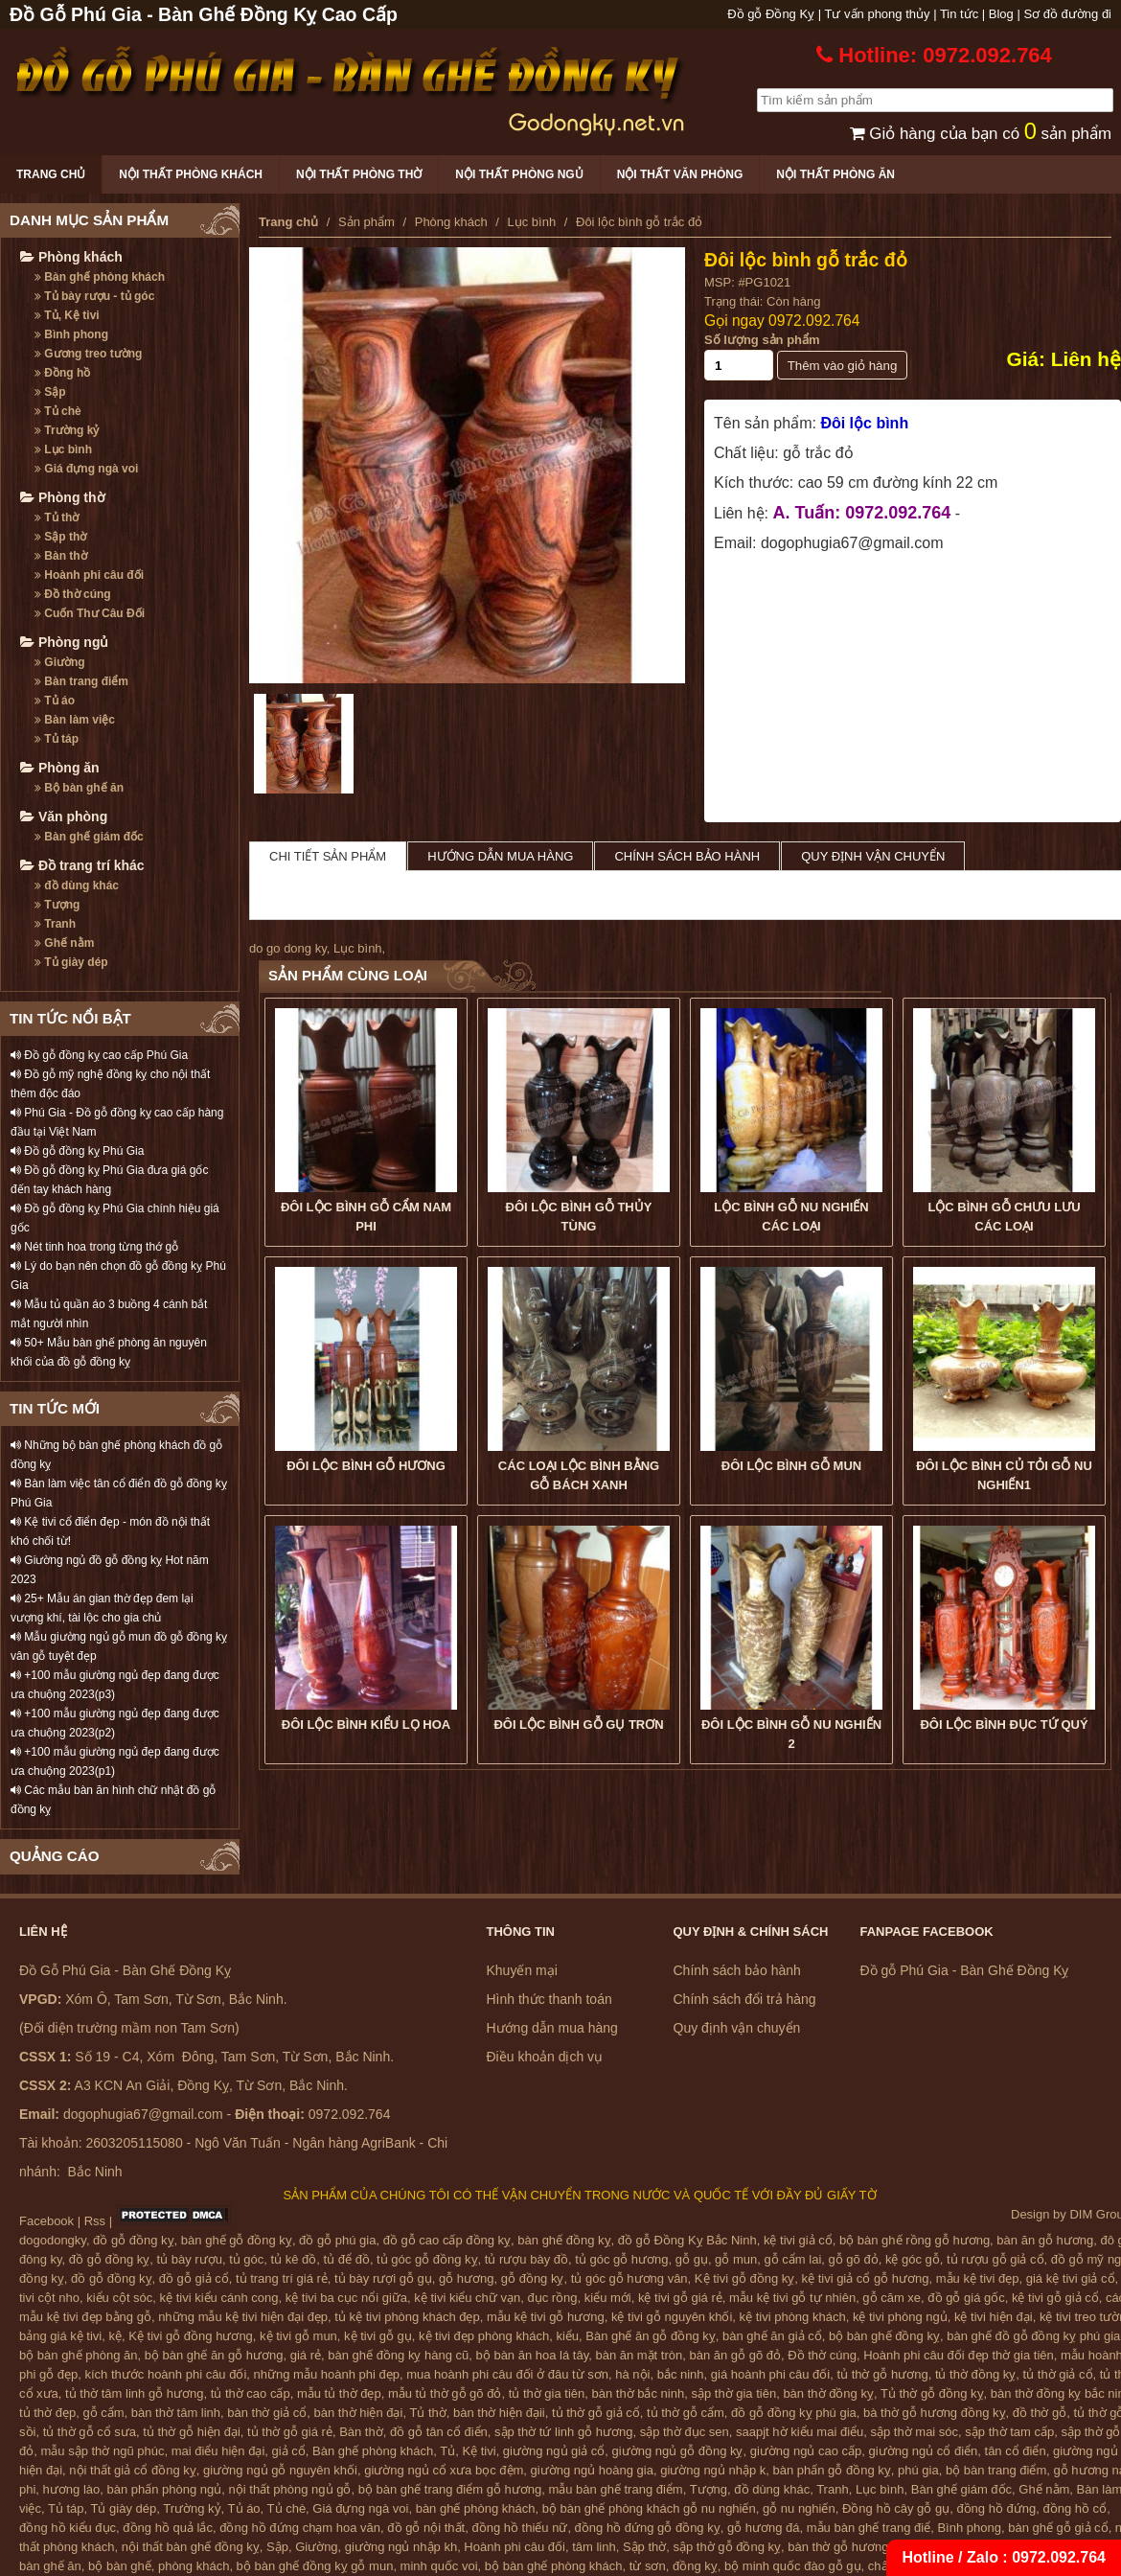  Describe the element at coordinates (289, 2432) in the screenshot. I see `tủ thờ gỗ giá rẻ` at that location.